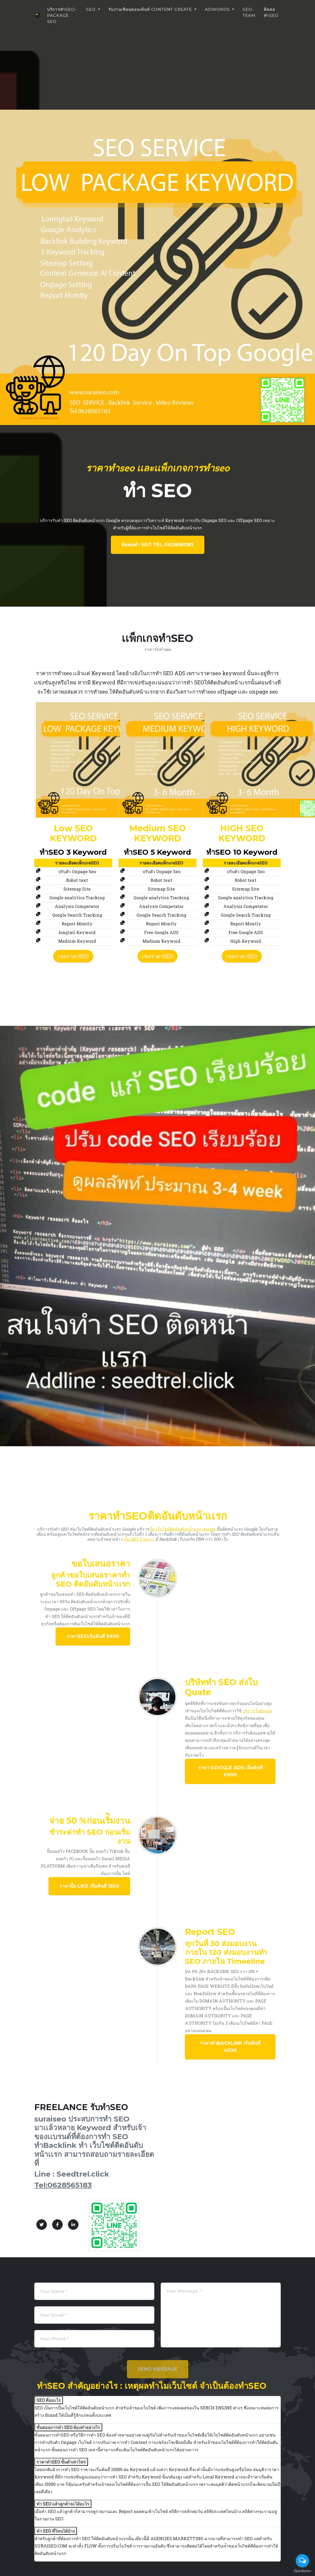 This screenshot has height=2576, width=315. Describe the element at coordinates (302, 2570) in the screenshot. I see `[Go to GetButton.io website]` at that location.